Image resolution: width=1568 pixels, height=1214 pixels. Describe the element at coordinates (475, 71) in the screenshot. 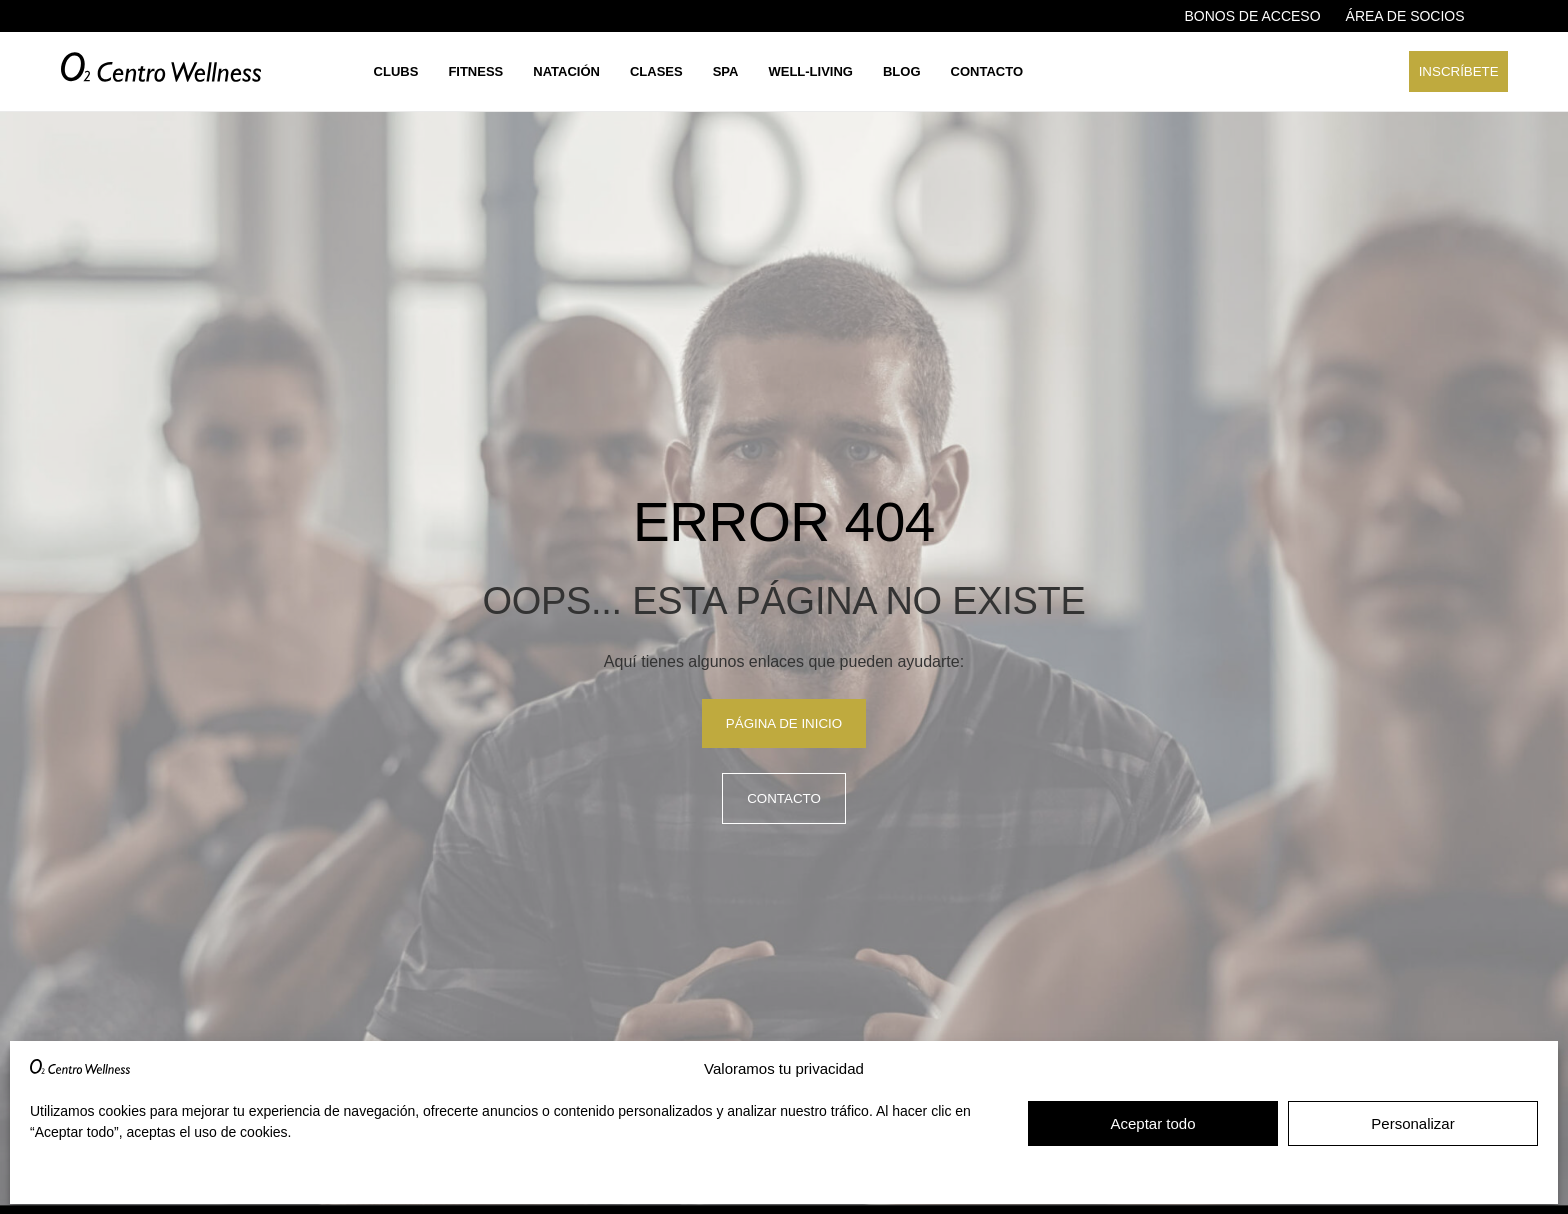

I see `Fitness` at that location.